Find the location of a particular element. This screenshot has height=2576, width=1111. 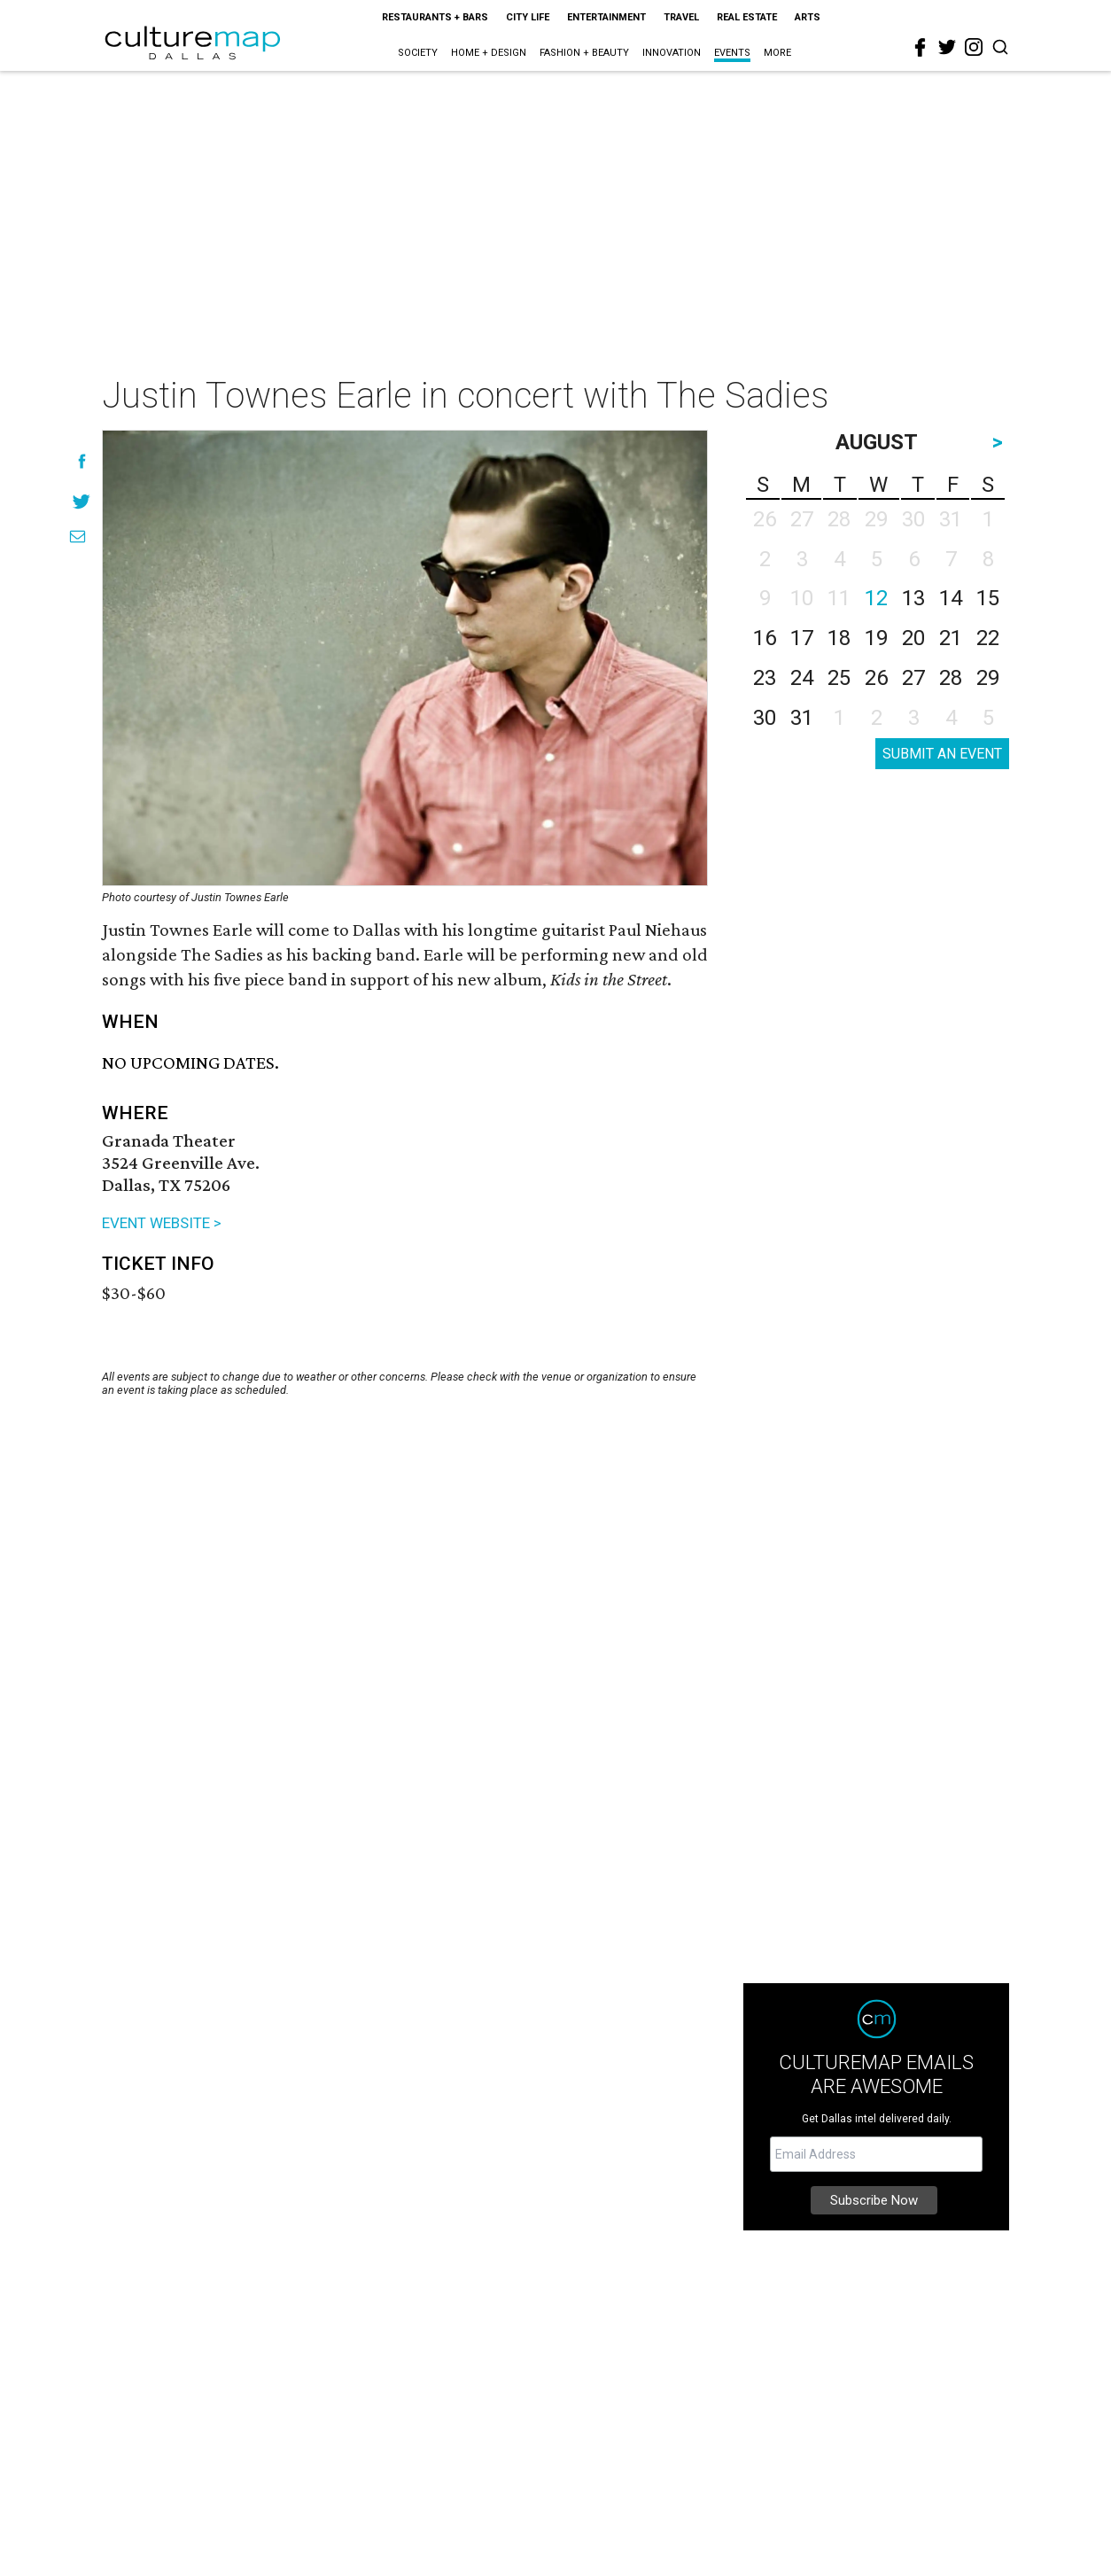

Fashion + Beauty is located at coordinates (584, 52).